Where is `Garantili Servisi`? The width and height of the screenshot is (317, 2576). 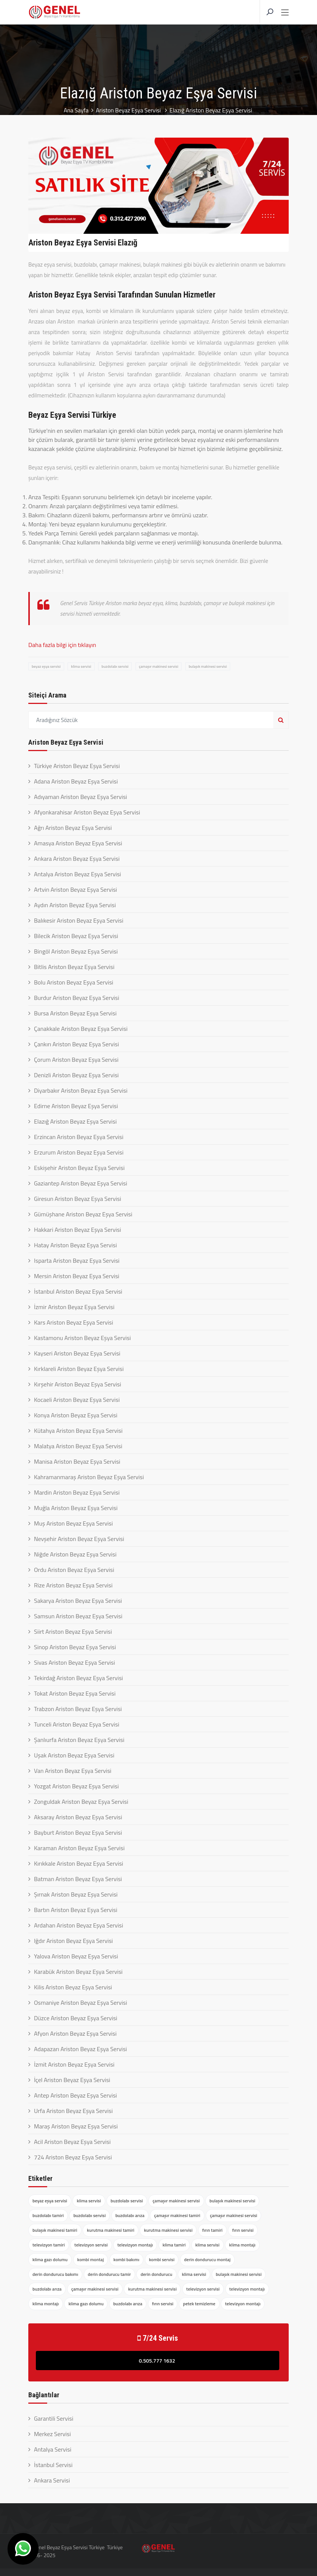
Garantili Servisi is located at coordinates (53, 2418).